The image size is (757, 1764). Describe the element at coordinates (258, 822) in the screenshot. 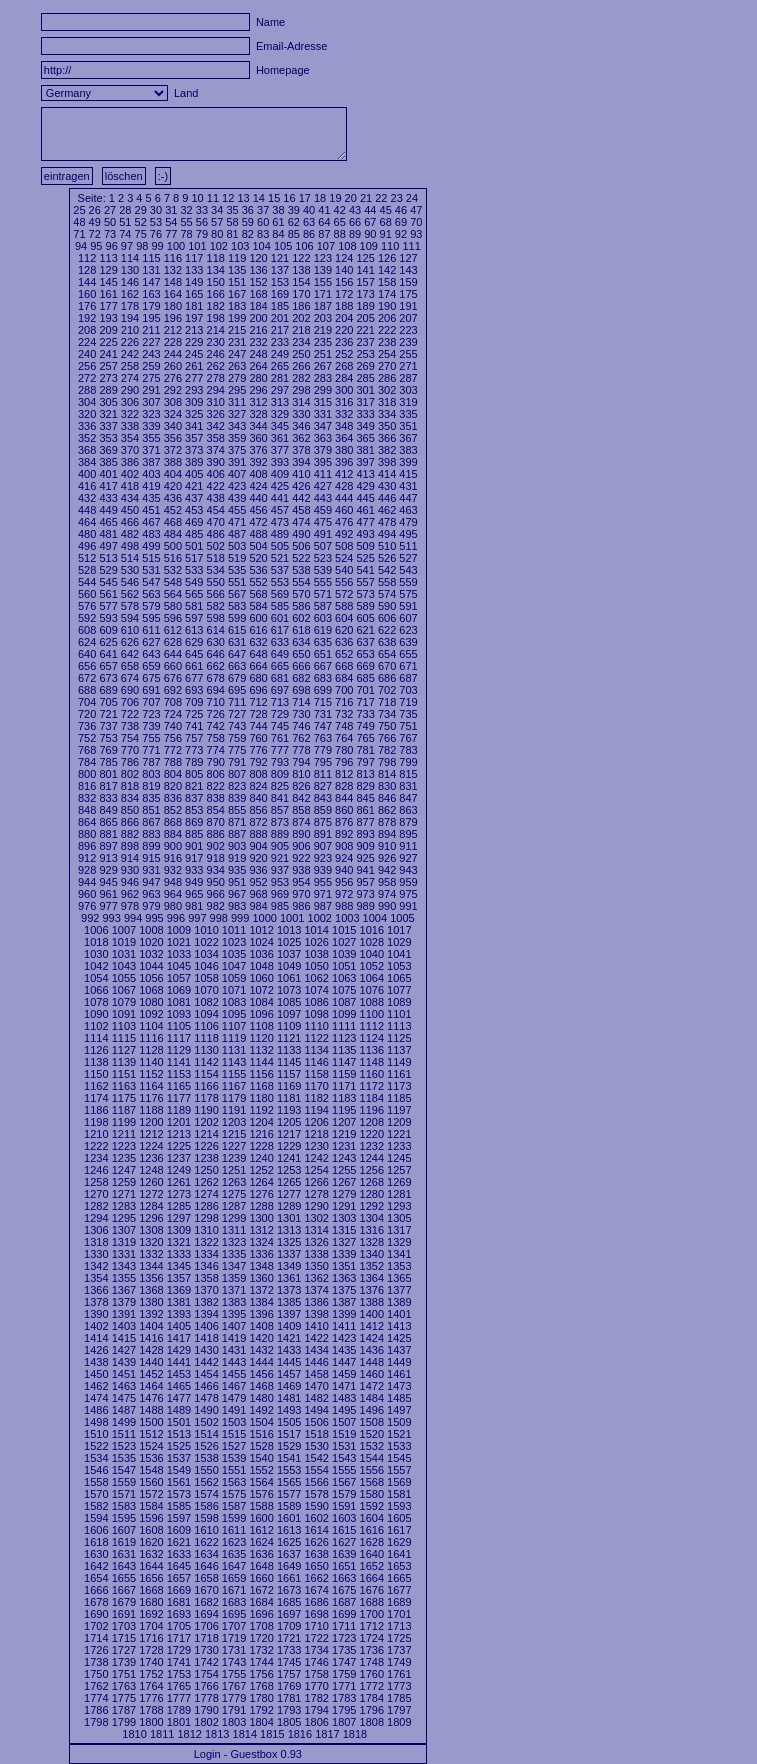

I see `872` at that location.